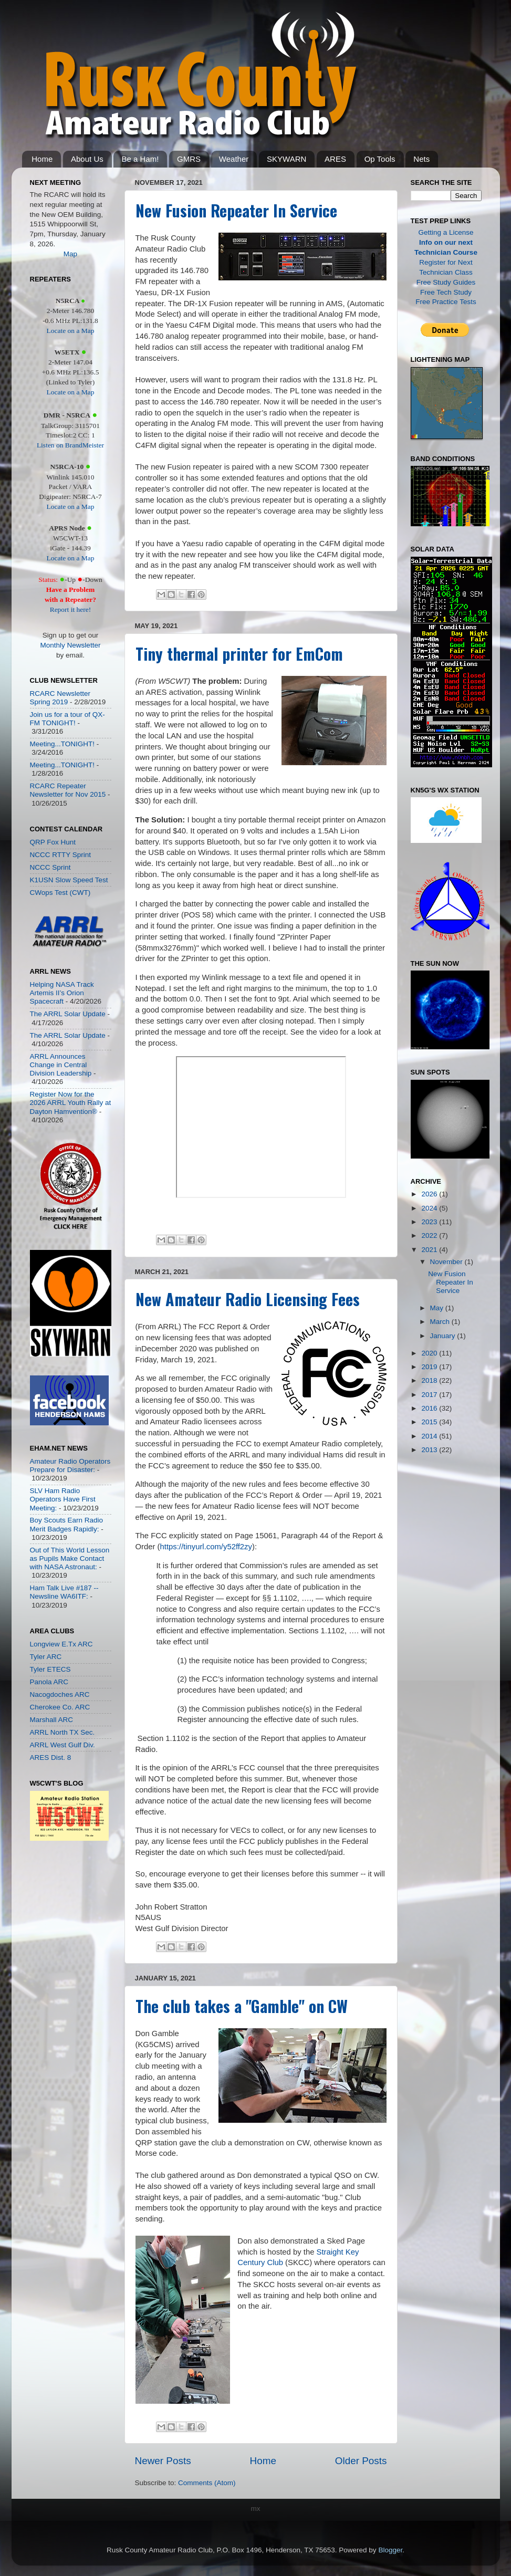 The width and height of the screenshot is (511, 2576). I want to click on The ARRL Solar Update, so click(68, 1014).